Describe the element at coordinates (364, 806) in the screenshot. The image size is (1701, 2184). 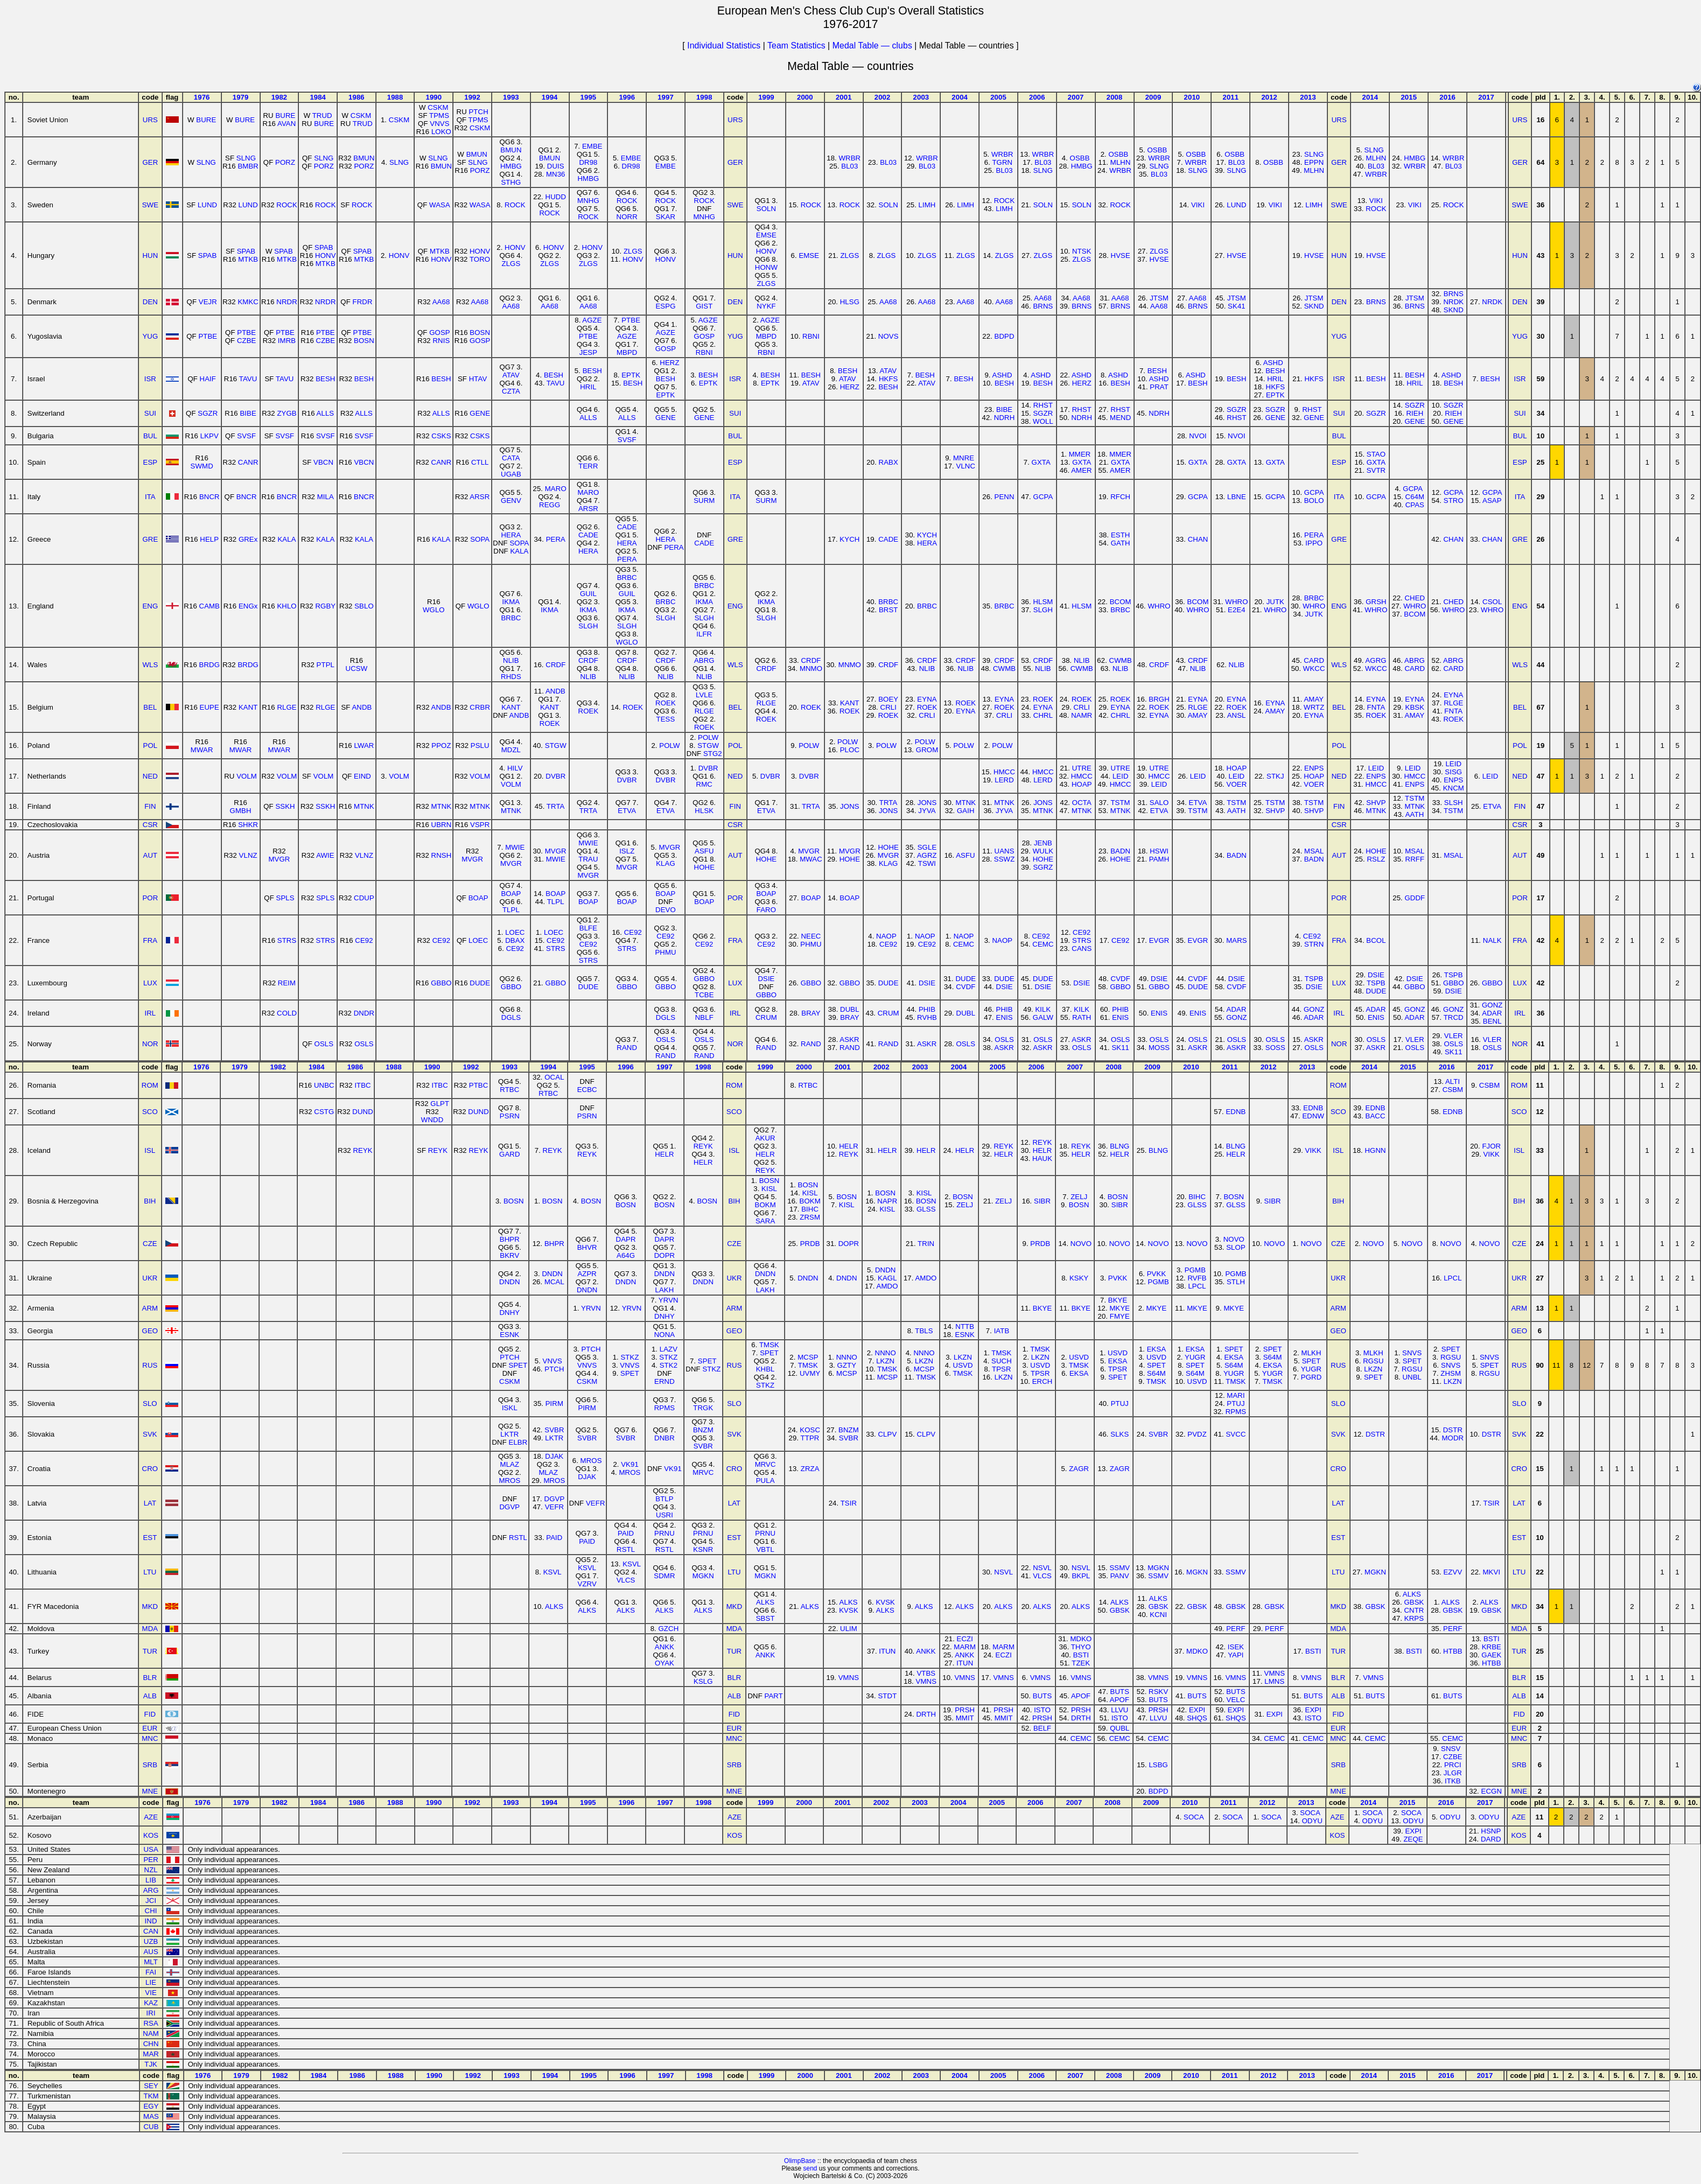
I see `MTNK` at that location.